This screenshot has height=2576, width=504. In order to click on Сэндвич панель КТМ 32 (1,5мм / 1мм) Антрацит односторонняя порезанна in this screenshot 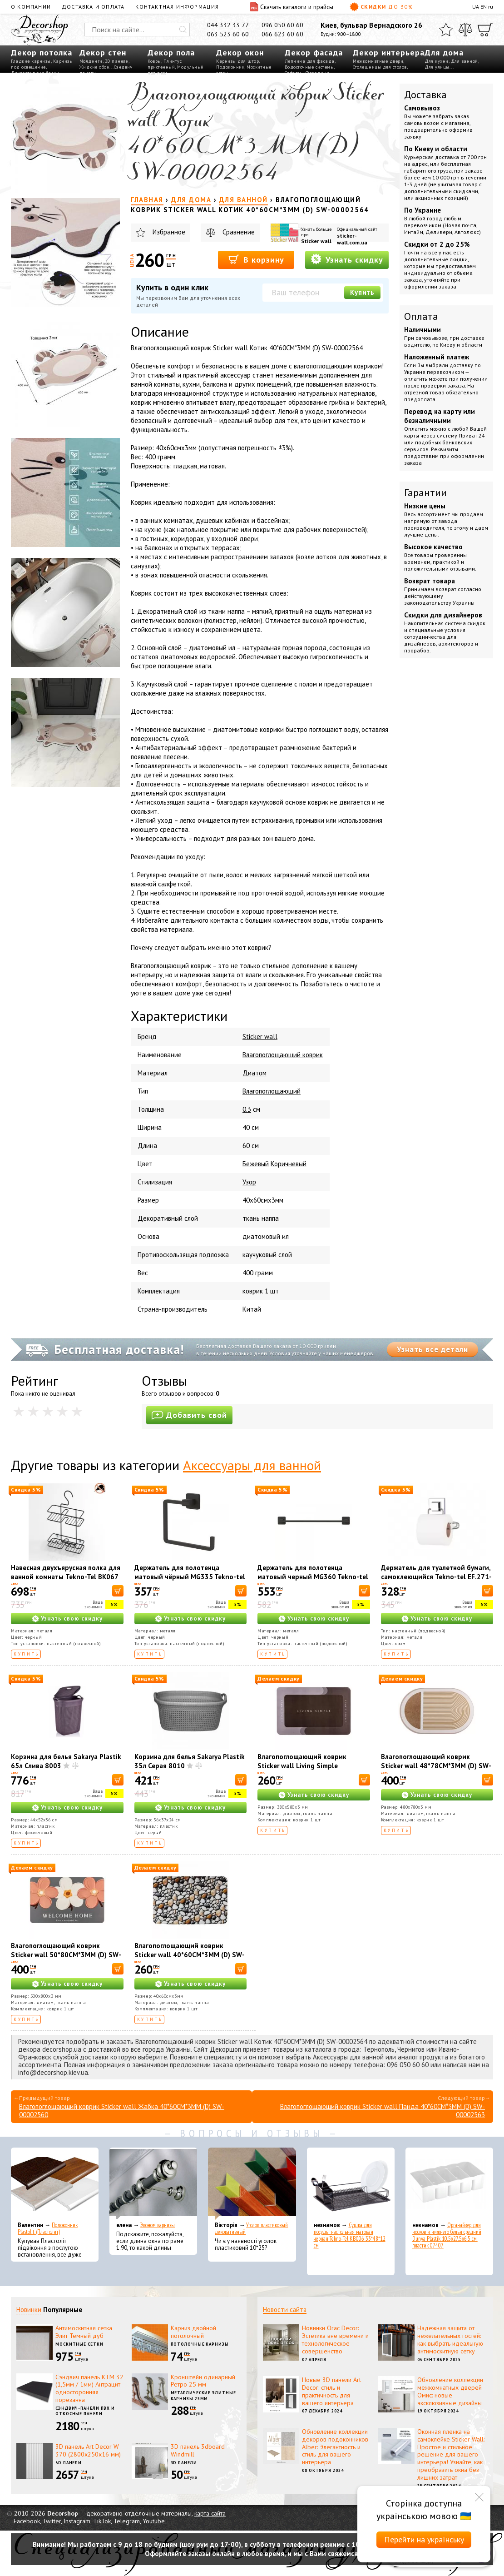, I will do `click(89, 2388)`.